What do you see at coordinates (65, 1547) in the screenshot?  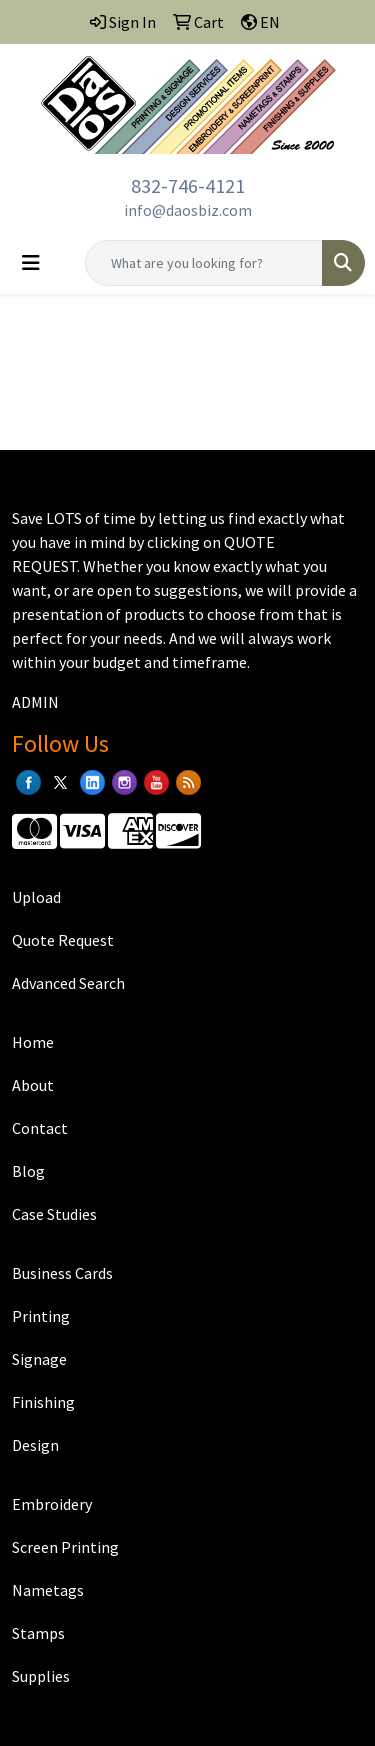 I see `Screen Printing` at bounding box center [65, 1547].